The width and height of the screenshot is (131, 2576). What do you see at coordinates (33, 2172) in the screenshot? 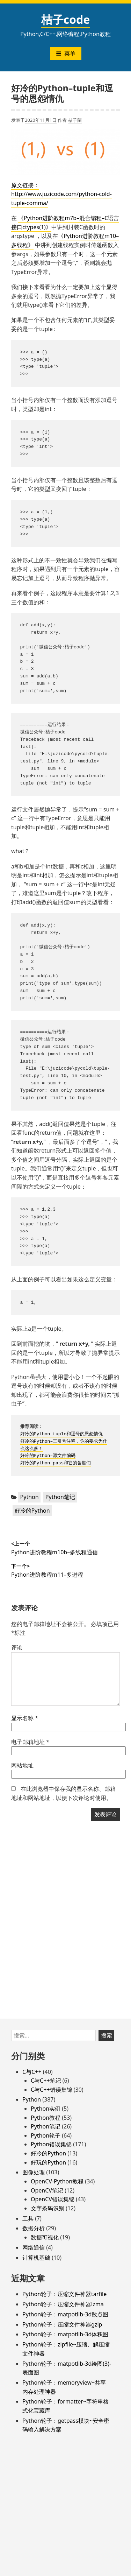
I see `图像处理` at bounding box center [33, 2172].